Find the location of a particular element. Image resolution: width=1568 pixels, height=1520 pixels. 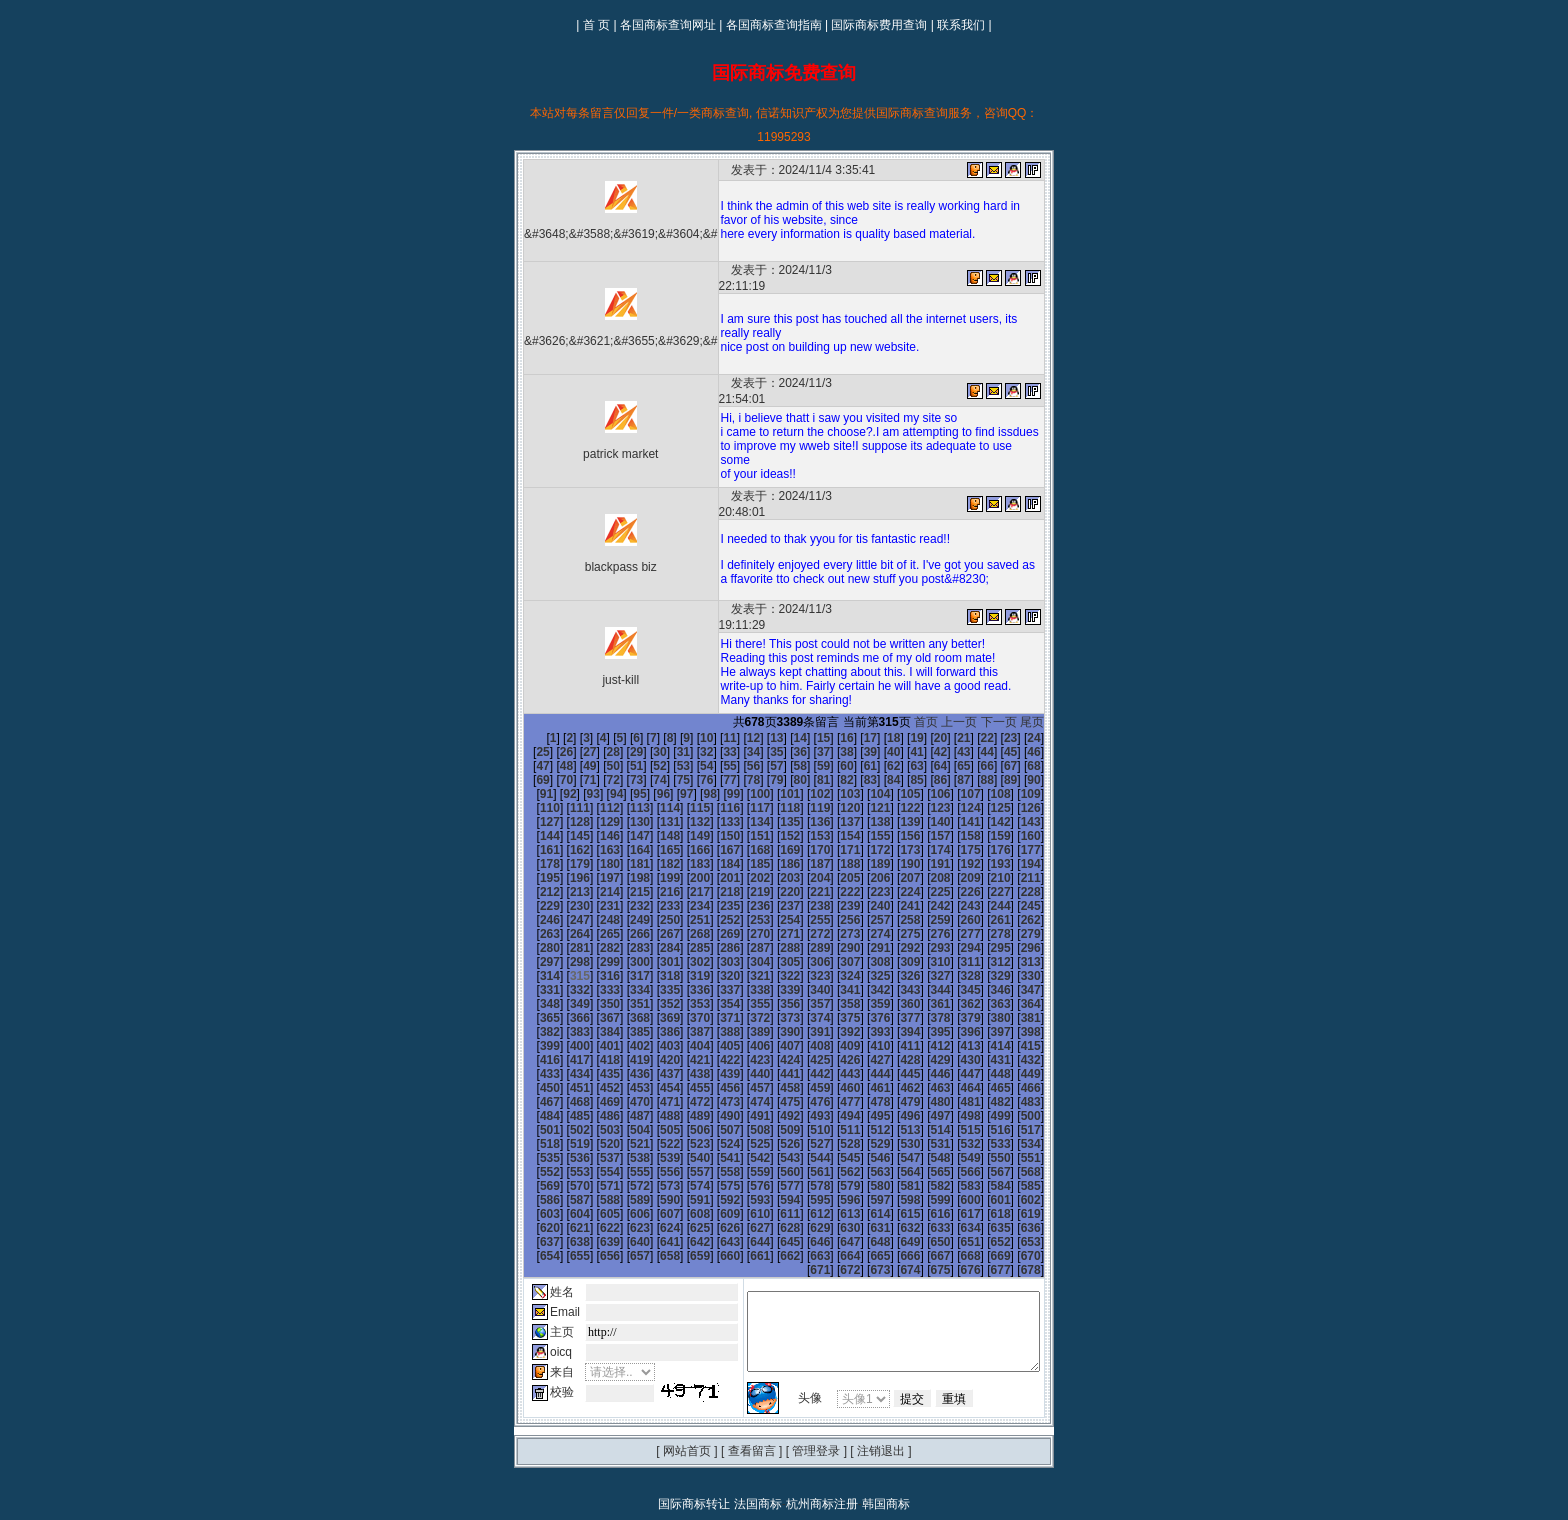

640 is located at coordinates (622, 1170).